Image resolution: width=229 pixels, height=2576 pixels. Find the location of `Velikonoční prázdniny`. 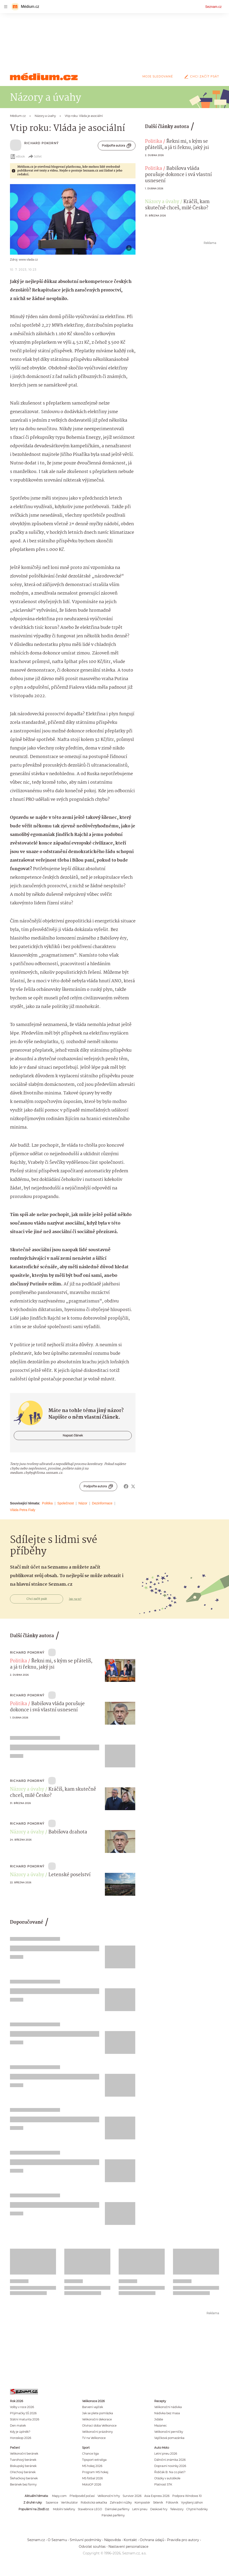

Velikonoční prázdniny is located at coordinates (97, 2431).